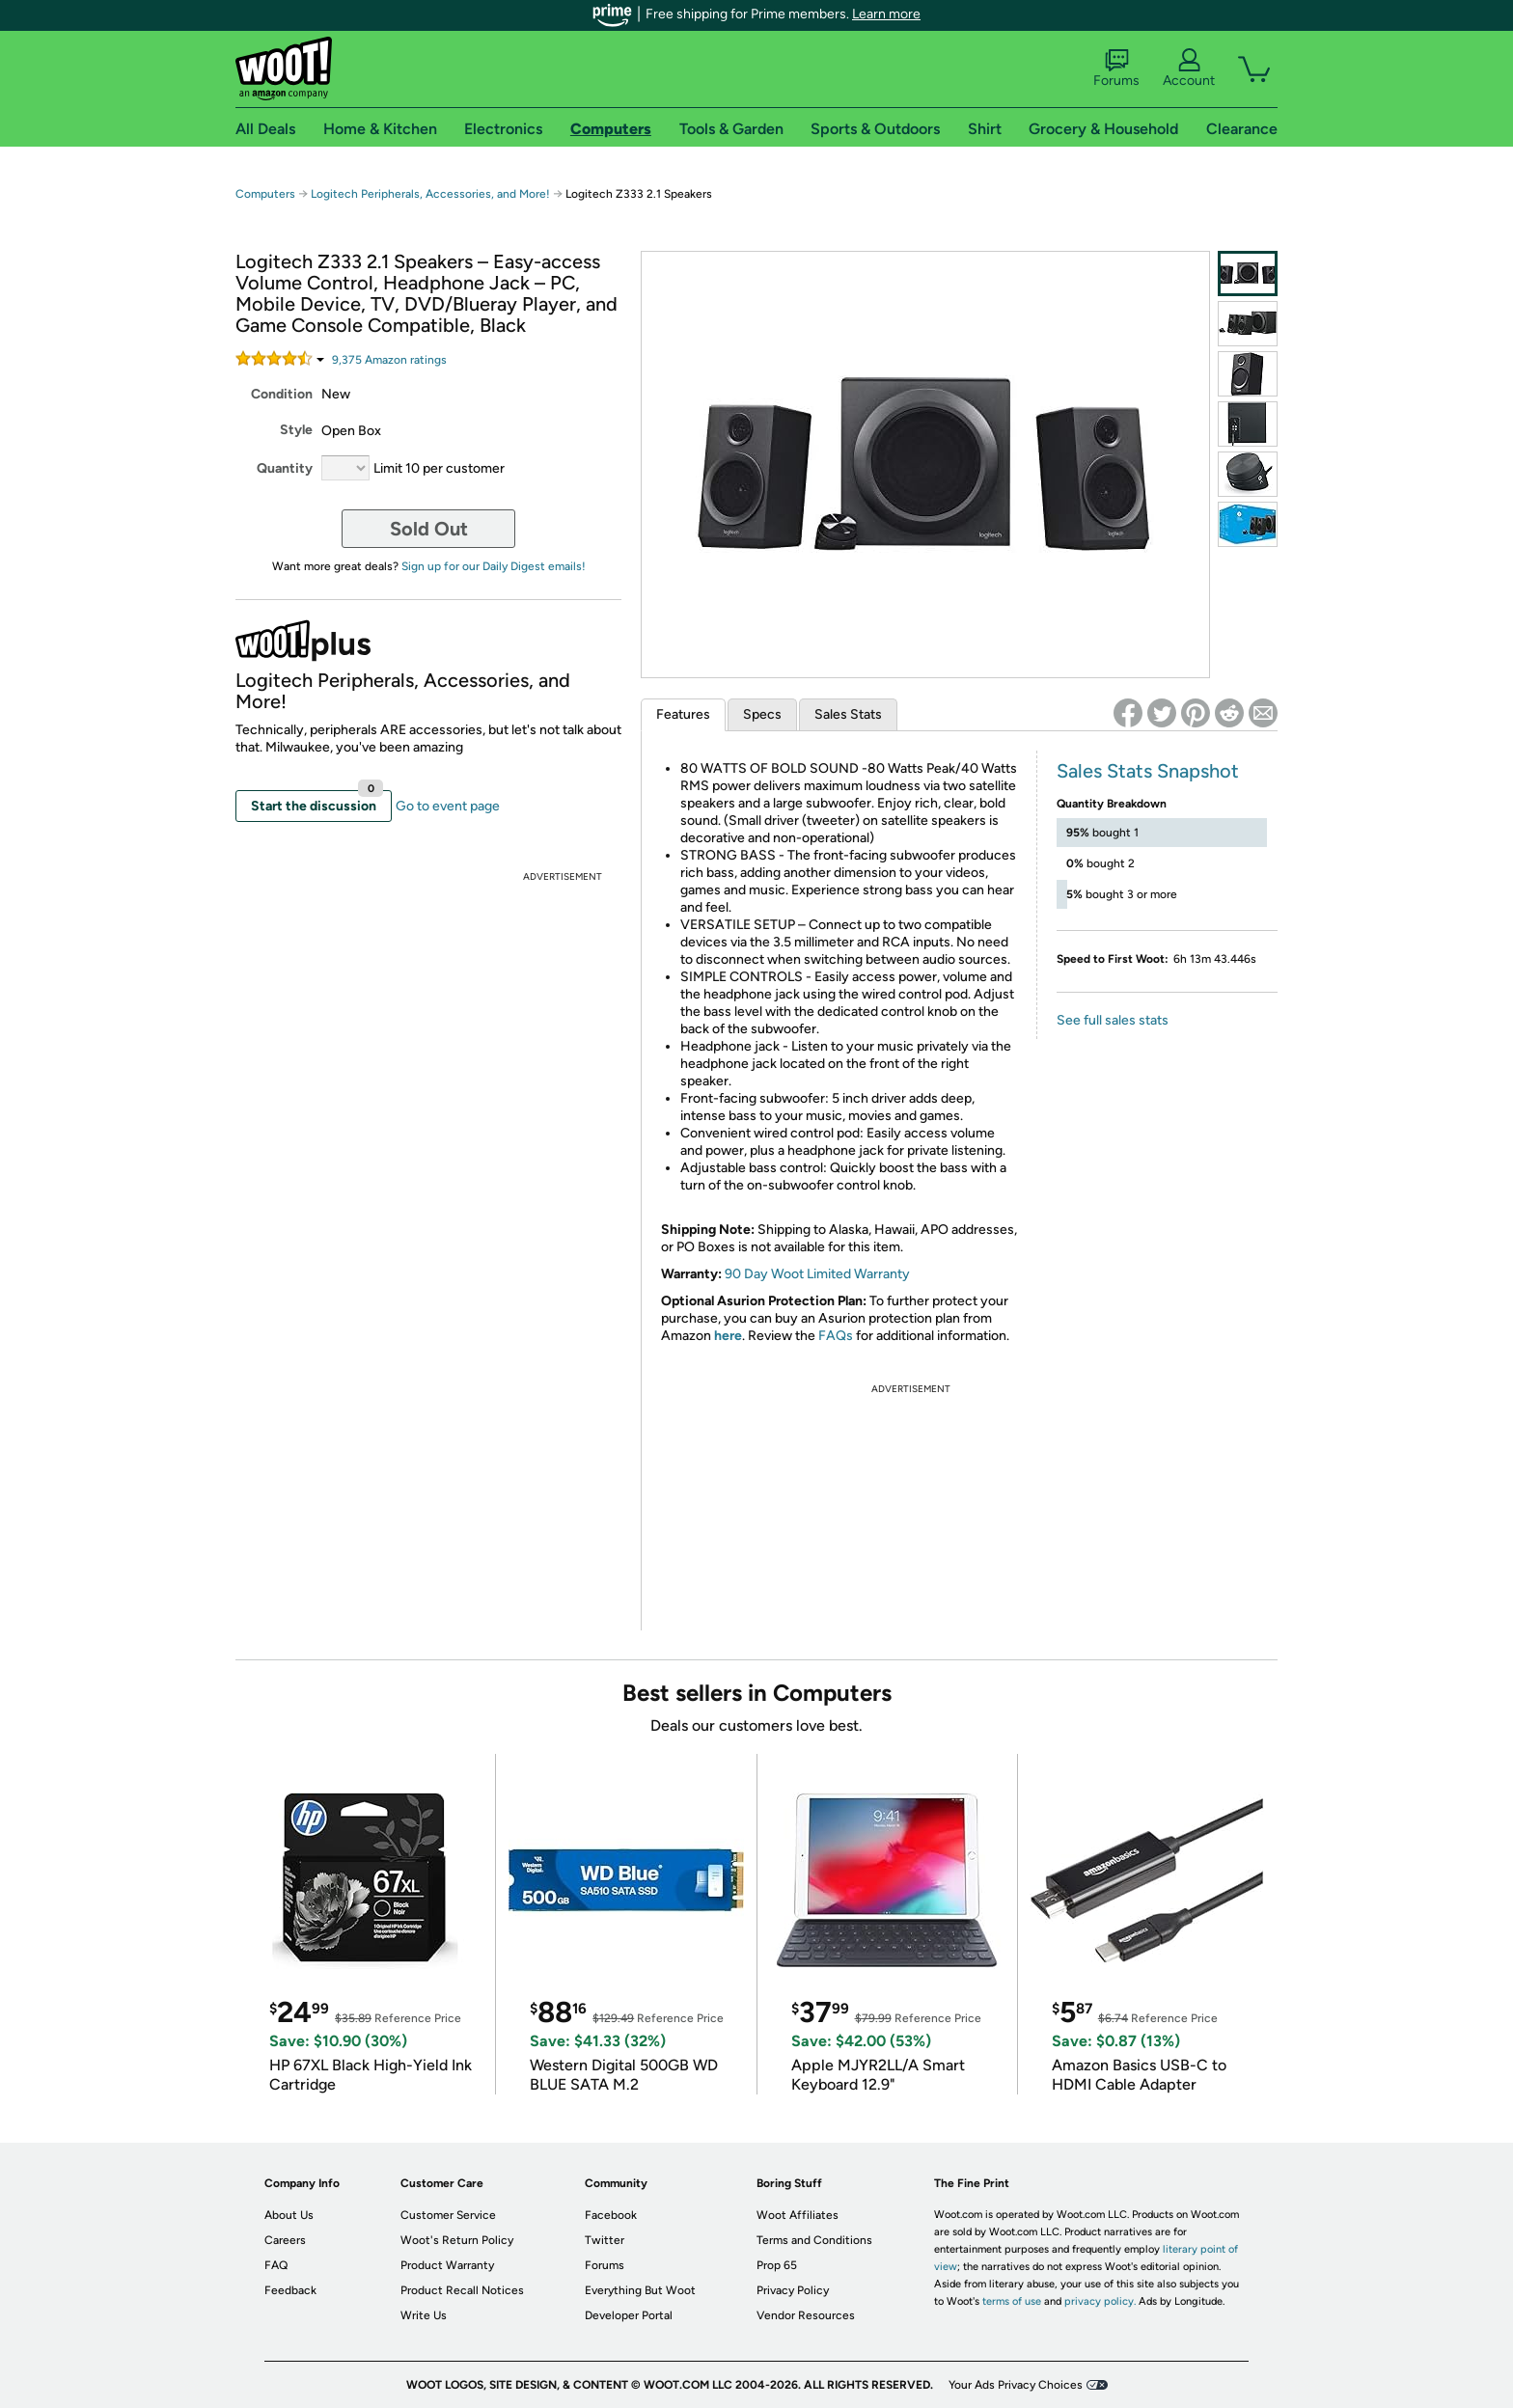  What do you see at coordinates (389, 360) in the screenshot?
I see `Amazon rating` at bounding box center [389, 360].